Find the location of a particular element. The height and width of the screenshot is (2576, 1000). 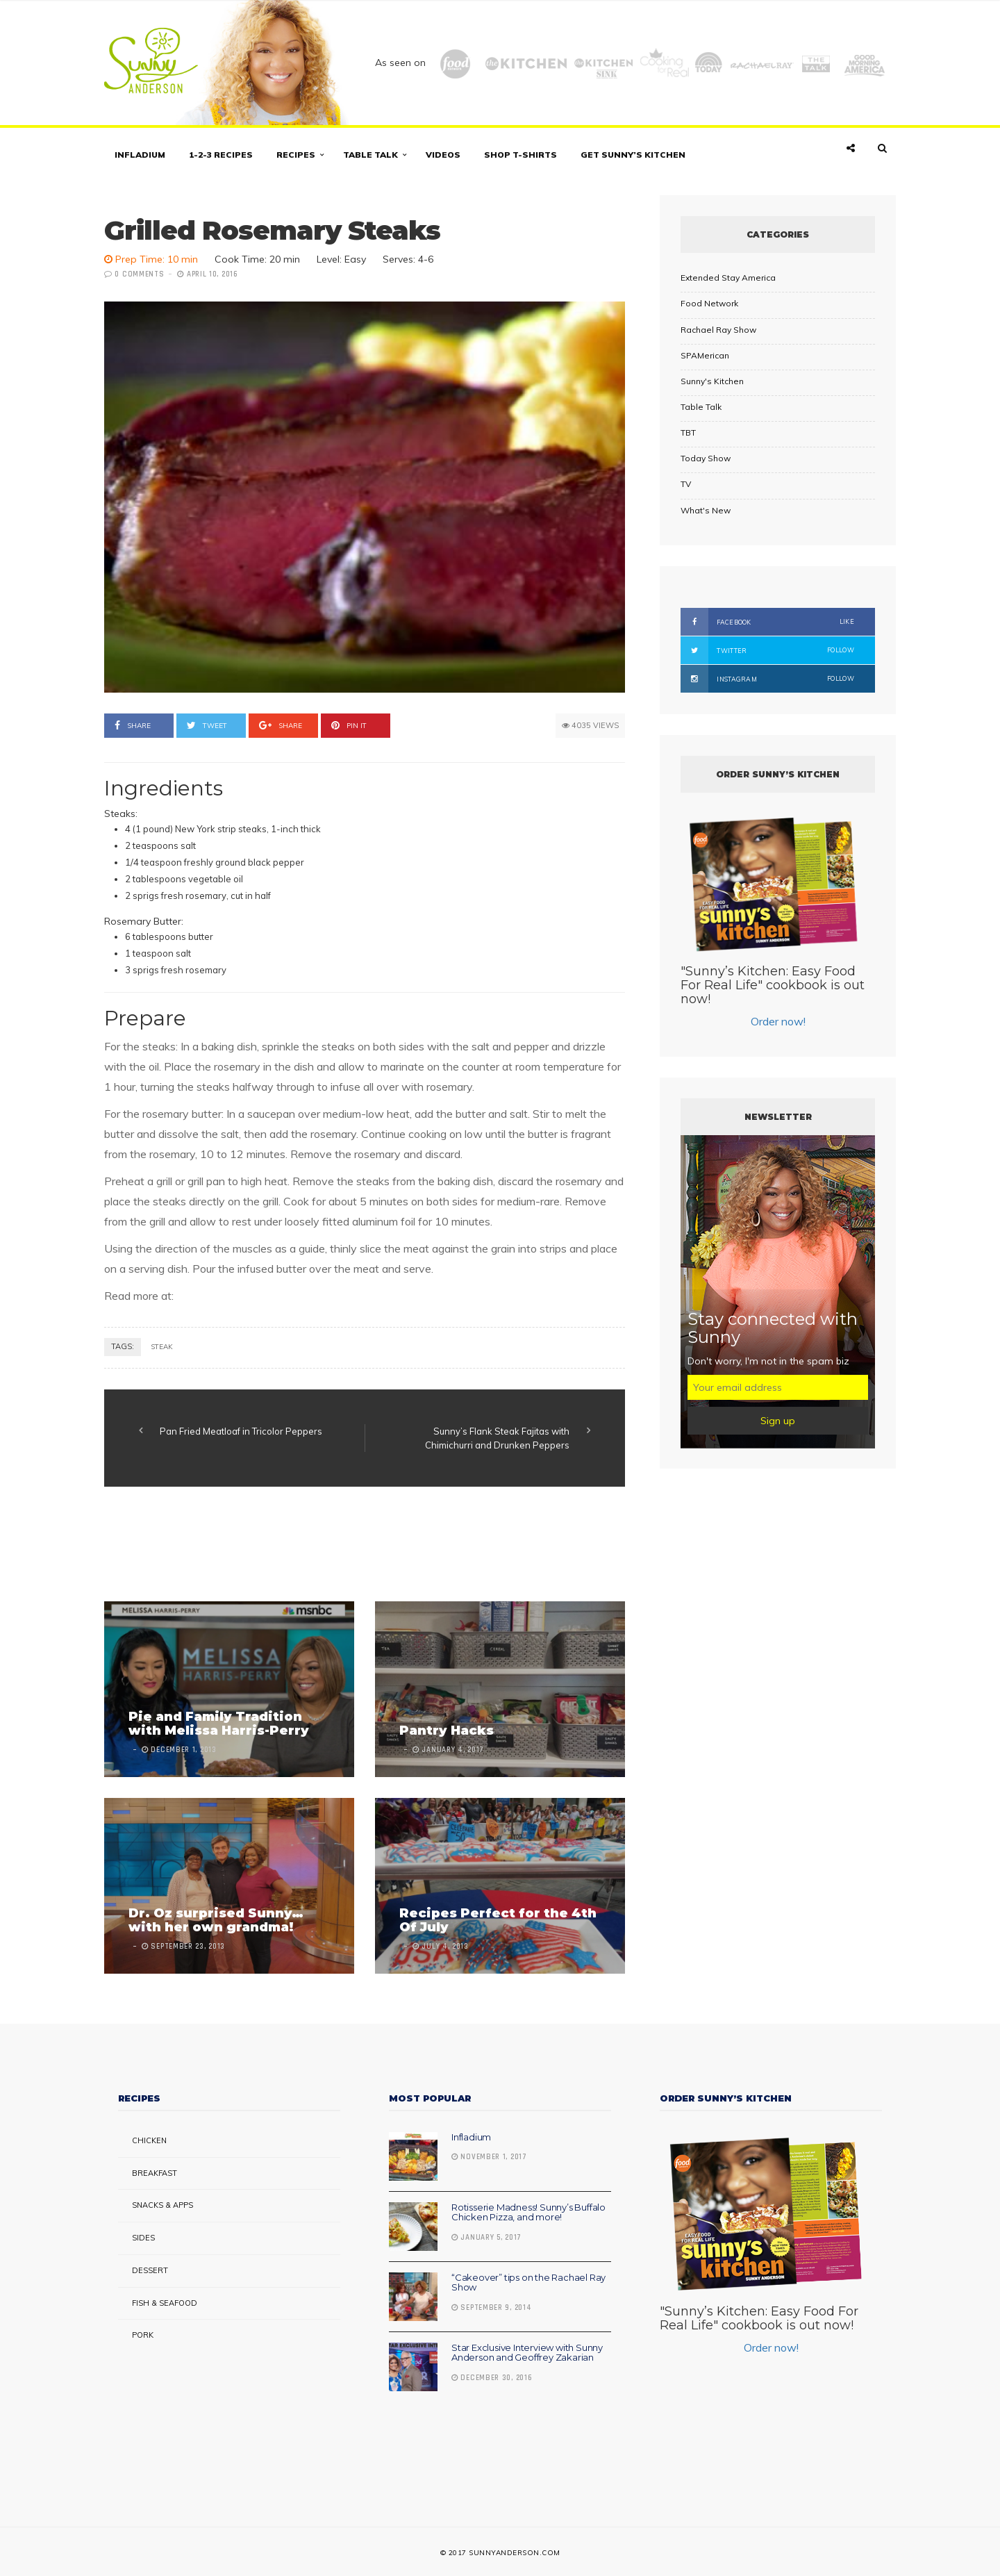

Dr. Oz surprised Sunny… with her own grandma! is located at coordinates (215, 1920).